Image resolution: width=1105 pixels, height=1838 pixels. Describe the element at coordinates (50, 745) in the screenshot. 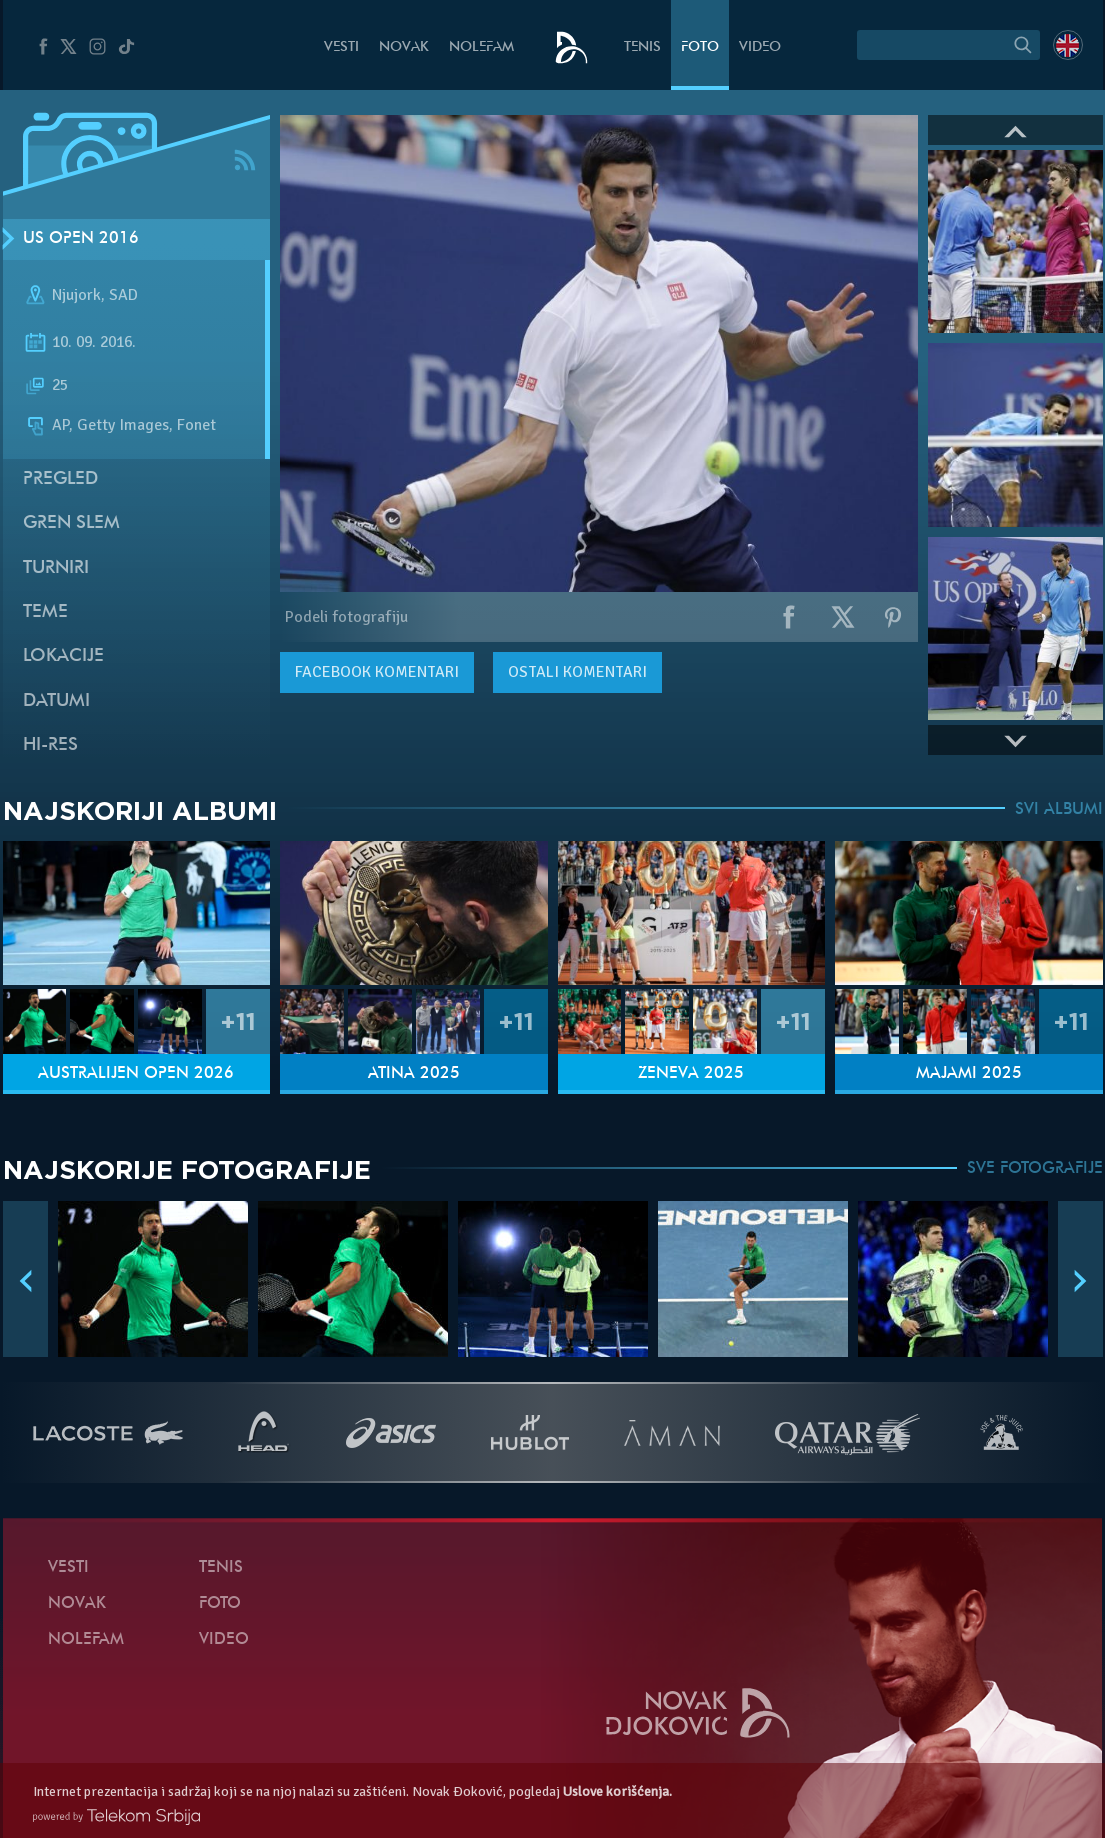

I see `Hi-Res` at that location.